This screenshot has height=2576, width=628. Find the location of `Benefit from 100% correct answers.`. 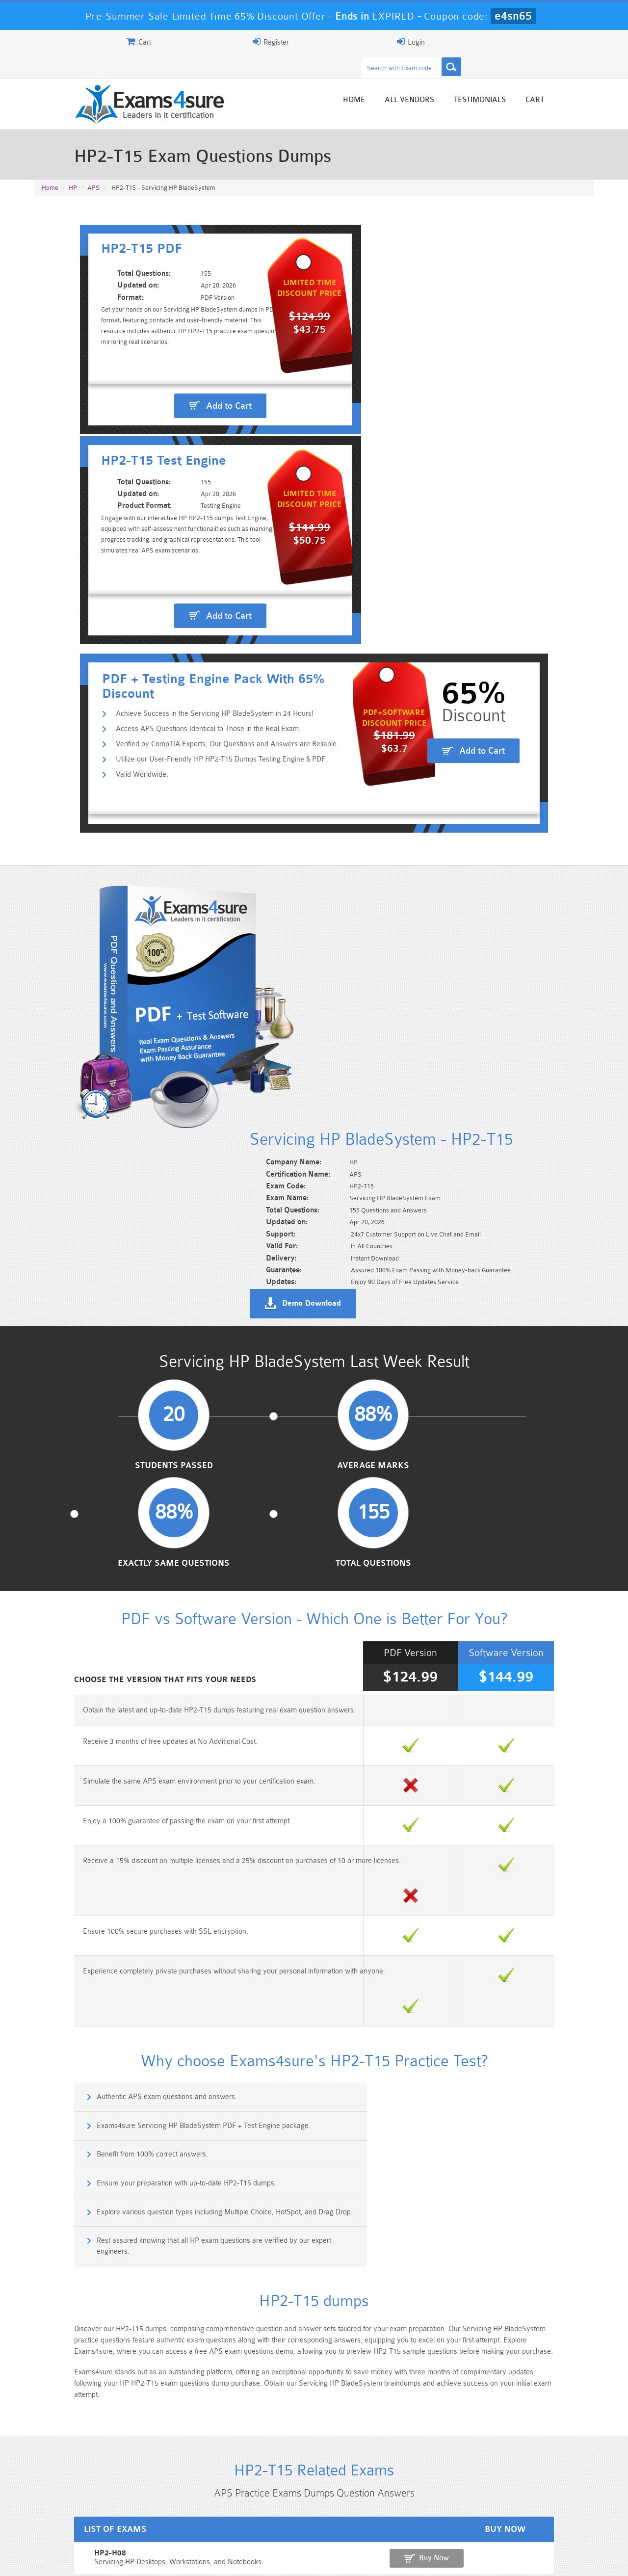

Benefit from 100% correct answers. is located at coordinates (107, 1544).